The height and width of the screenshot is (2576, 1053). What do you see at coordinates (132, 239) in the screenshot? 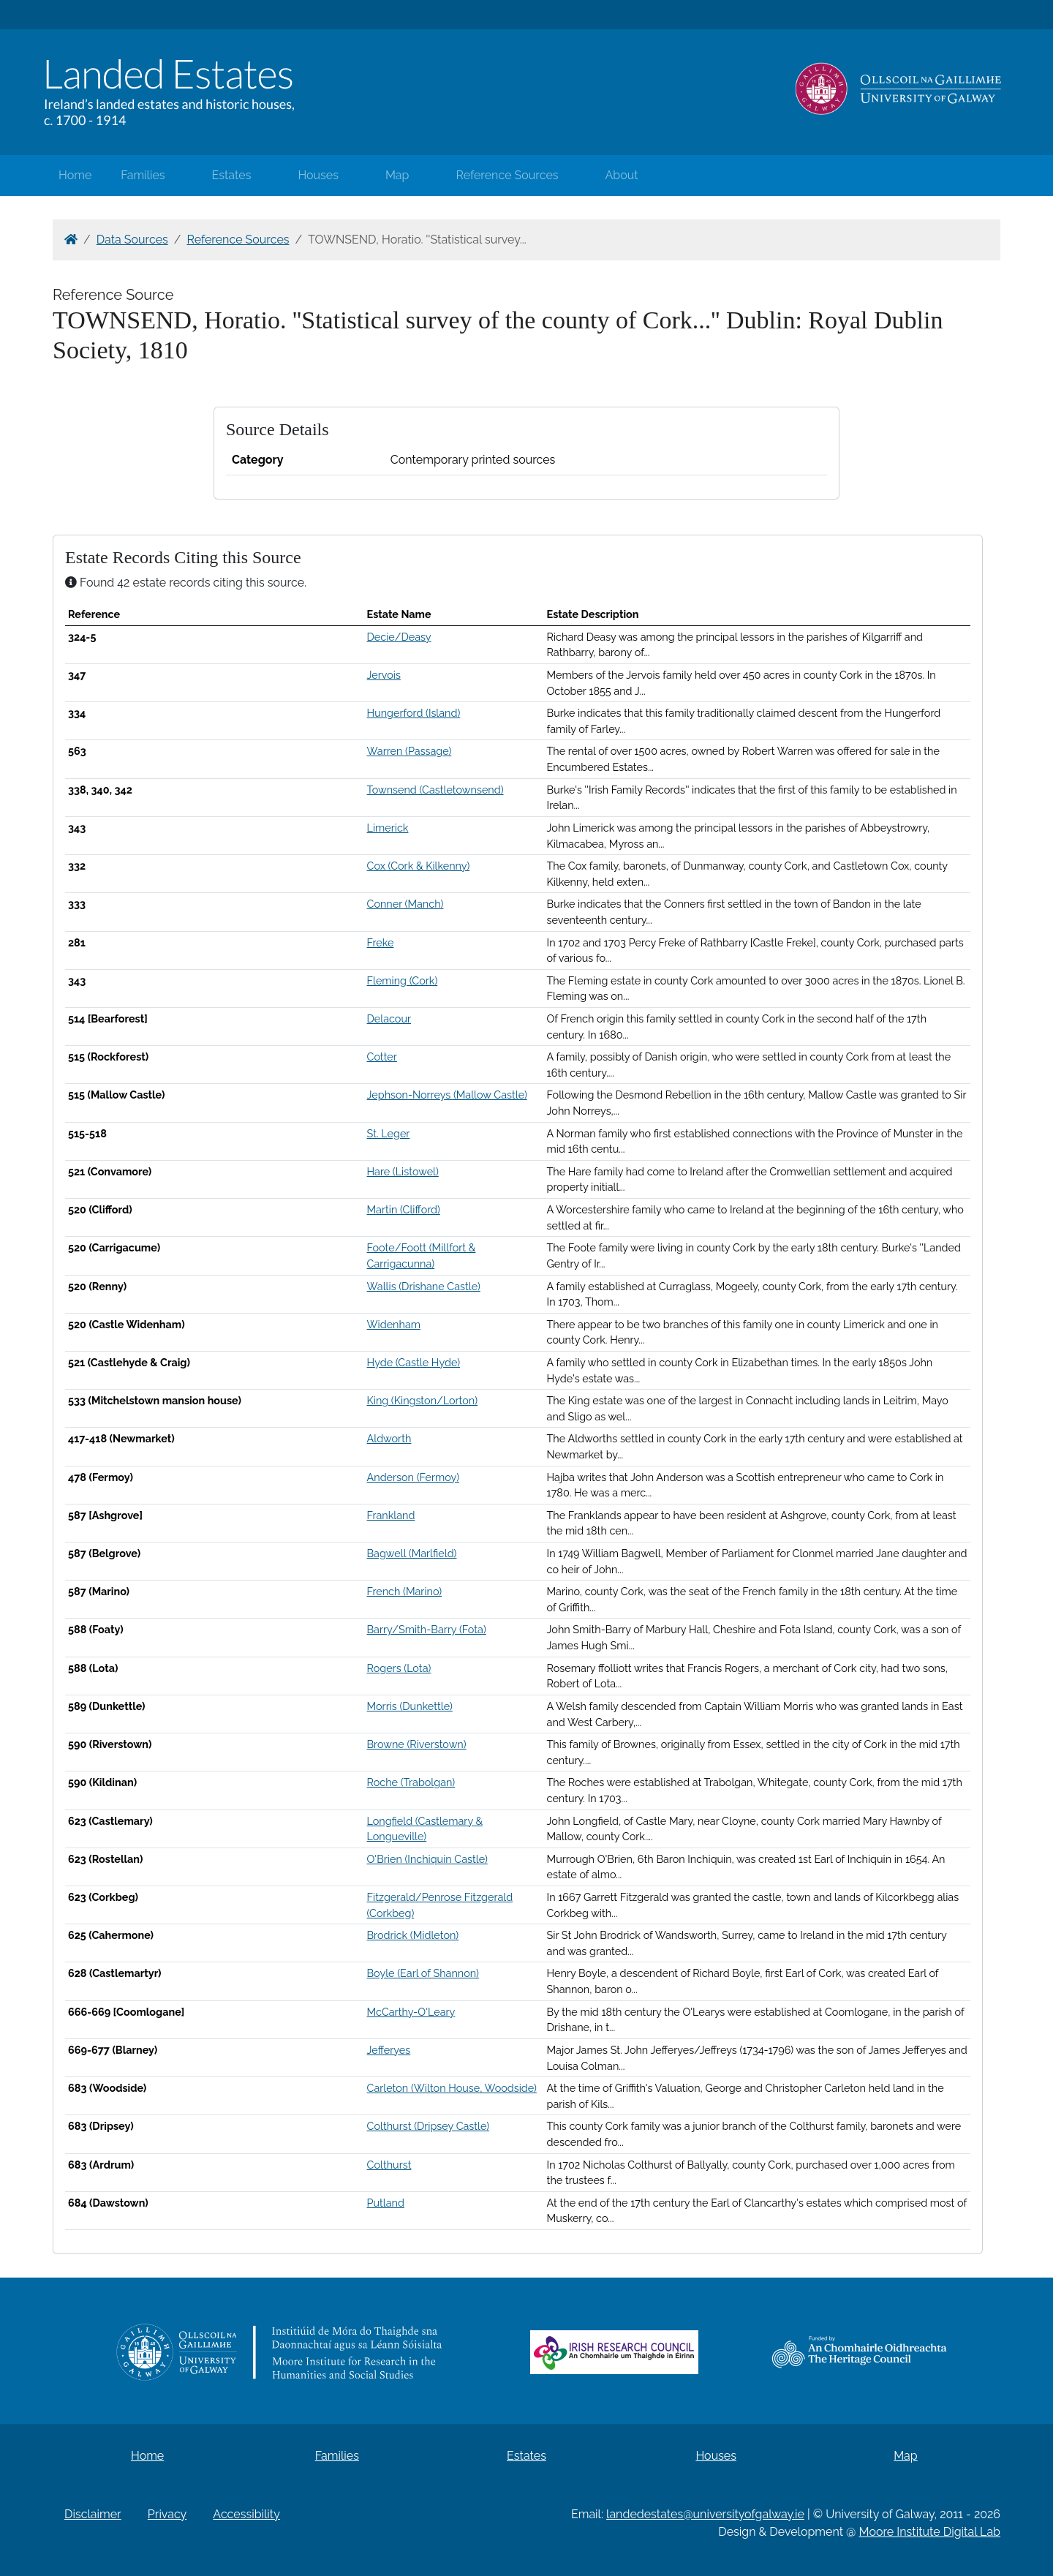
I see `Data Sources` at bounding box center [132, 239].